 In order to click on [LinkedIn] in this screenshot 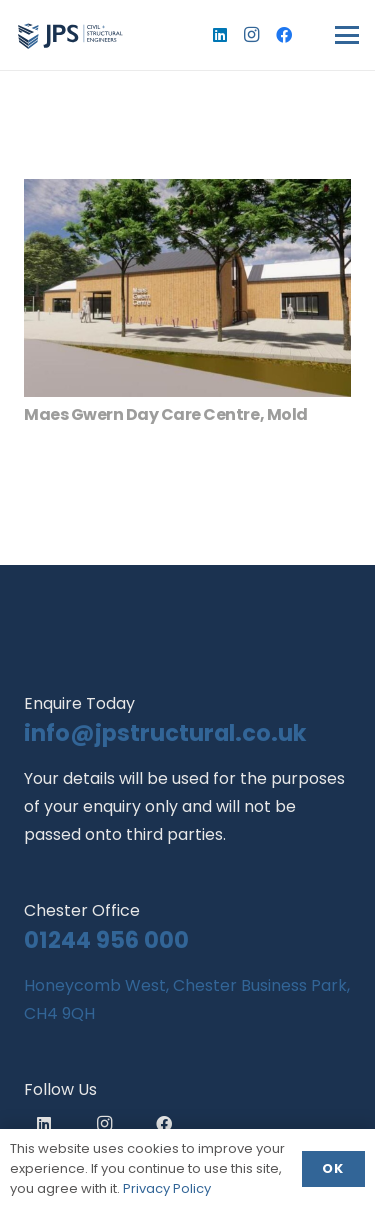, I will do `click(220, 35)`.